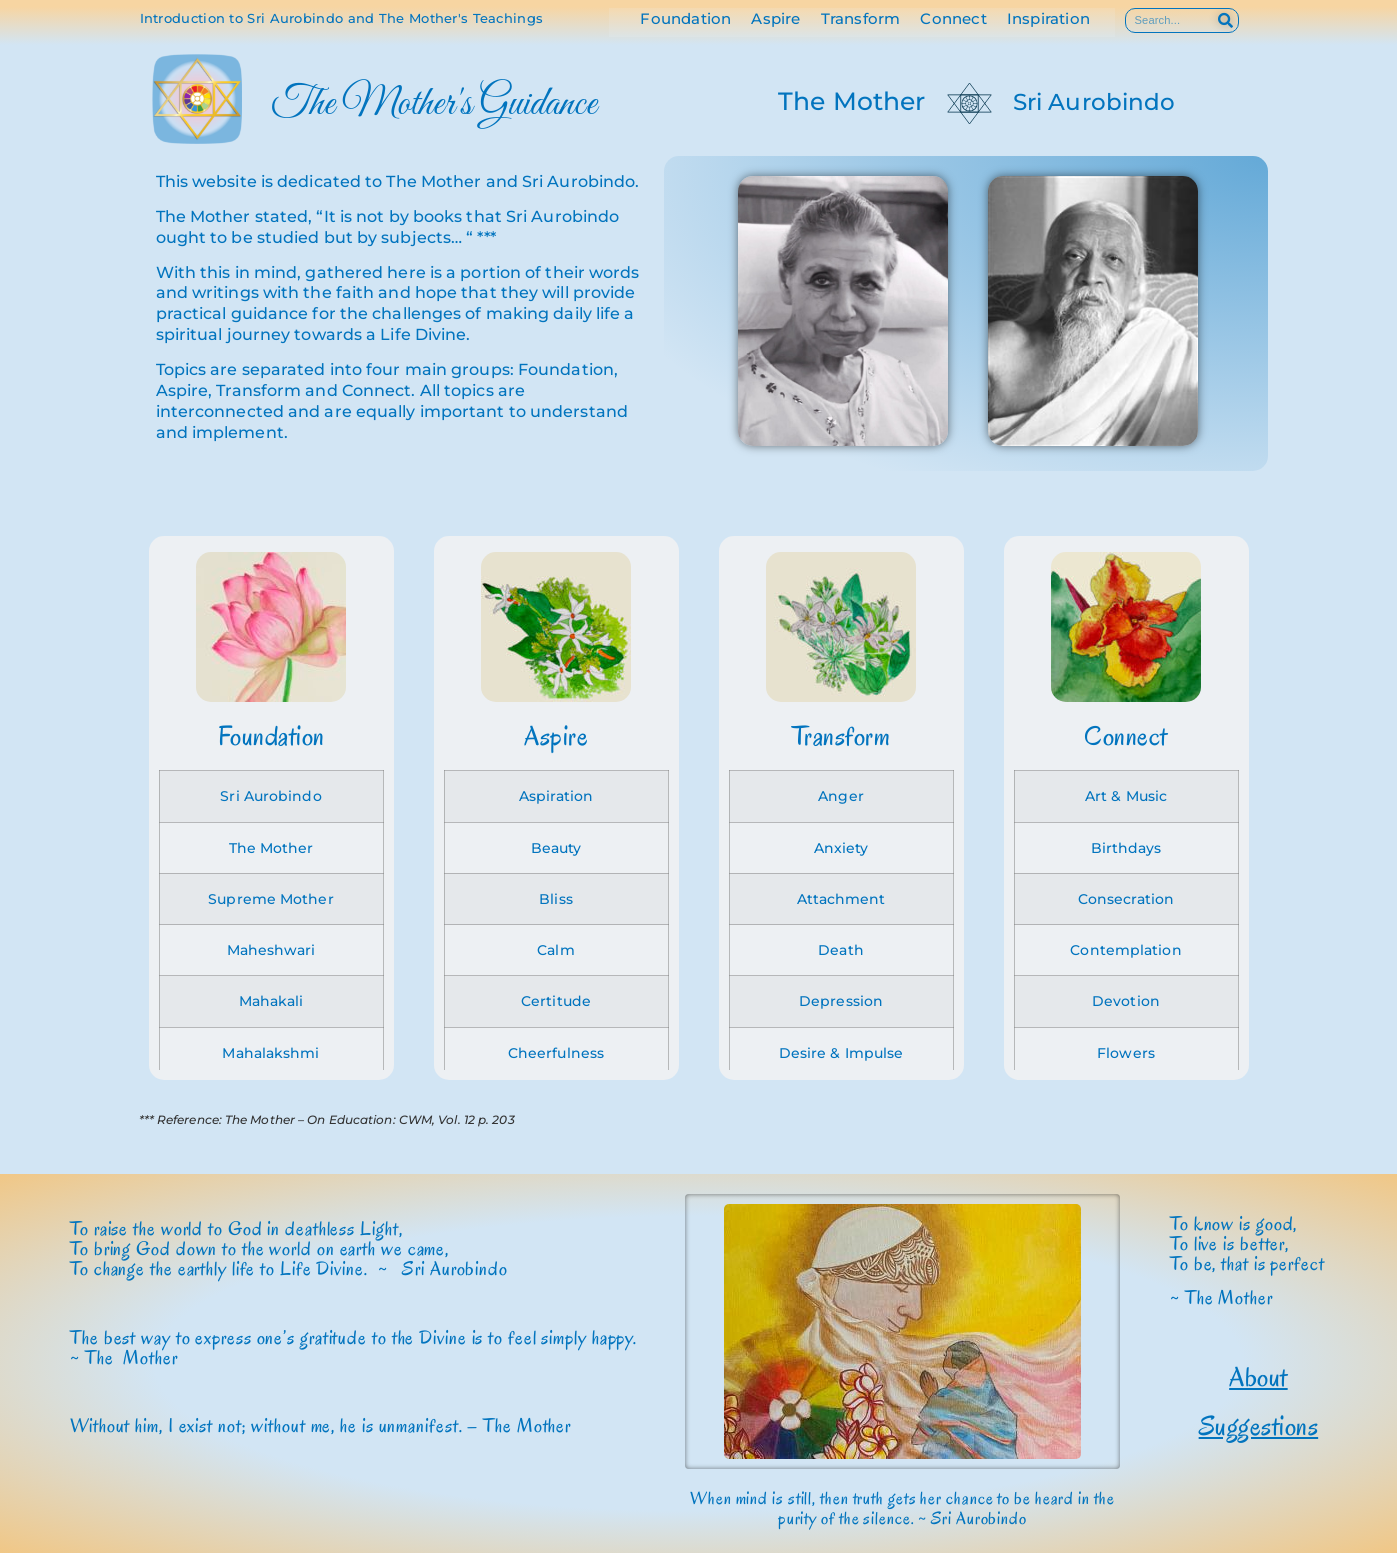 This screenshot has width=1397, height=1553. What do you see at coordinates (1259, 1426) in the screenshot?
I see `Suggestions` at bounding box center [1259, 1426].